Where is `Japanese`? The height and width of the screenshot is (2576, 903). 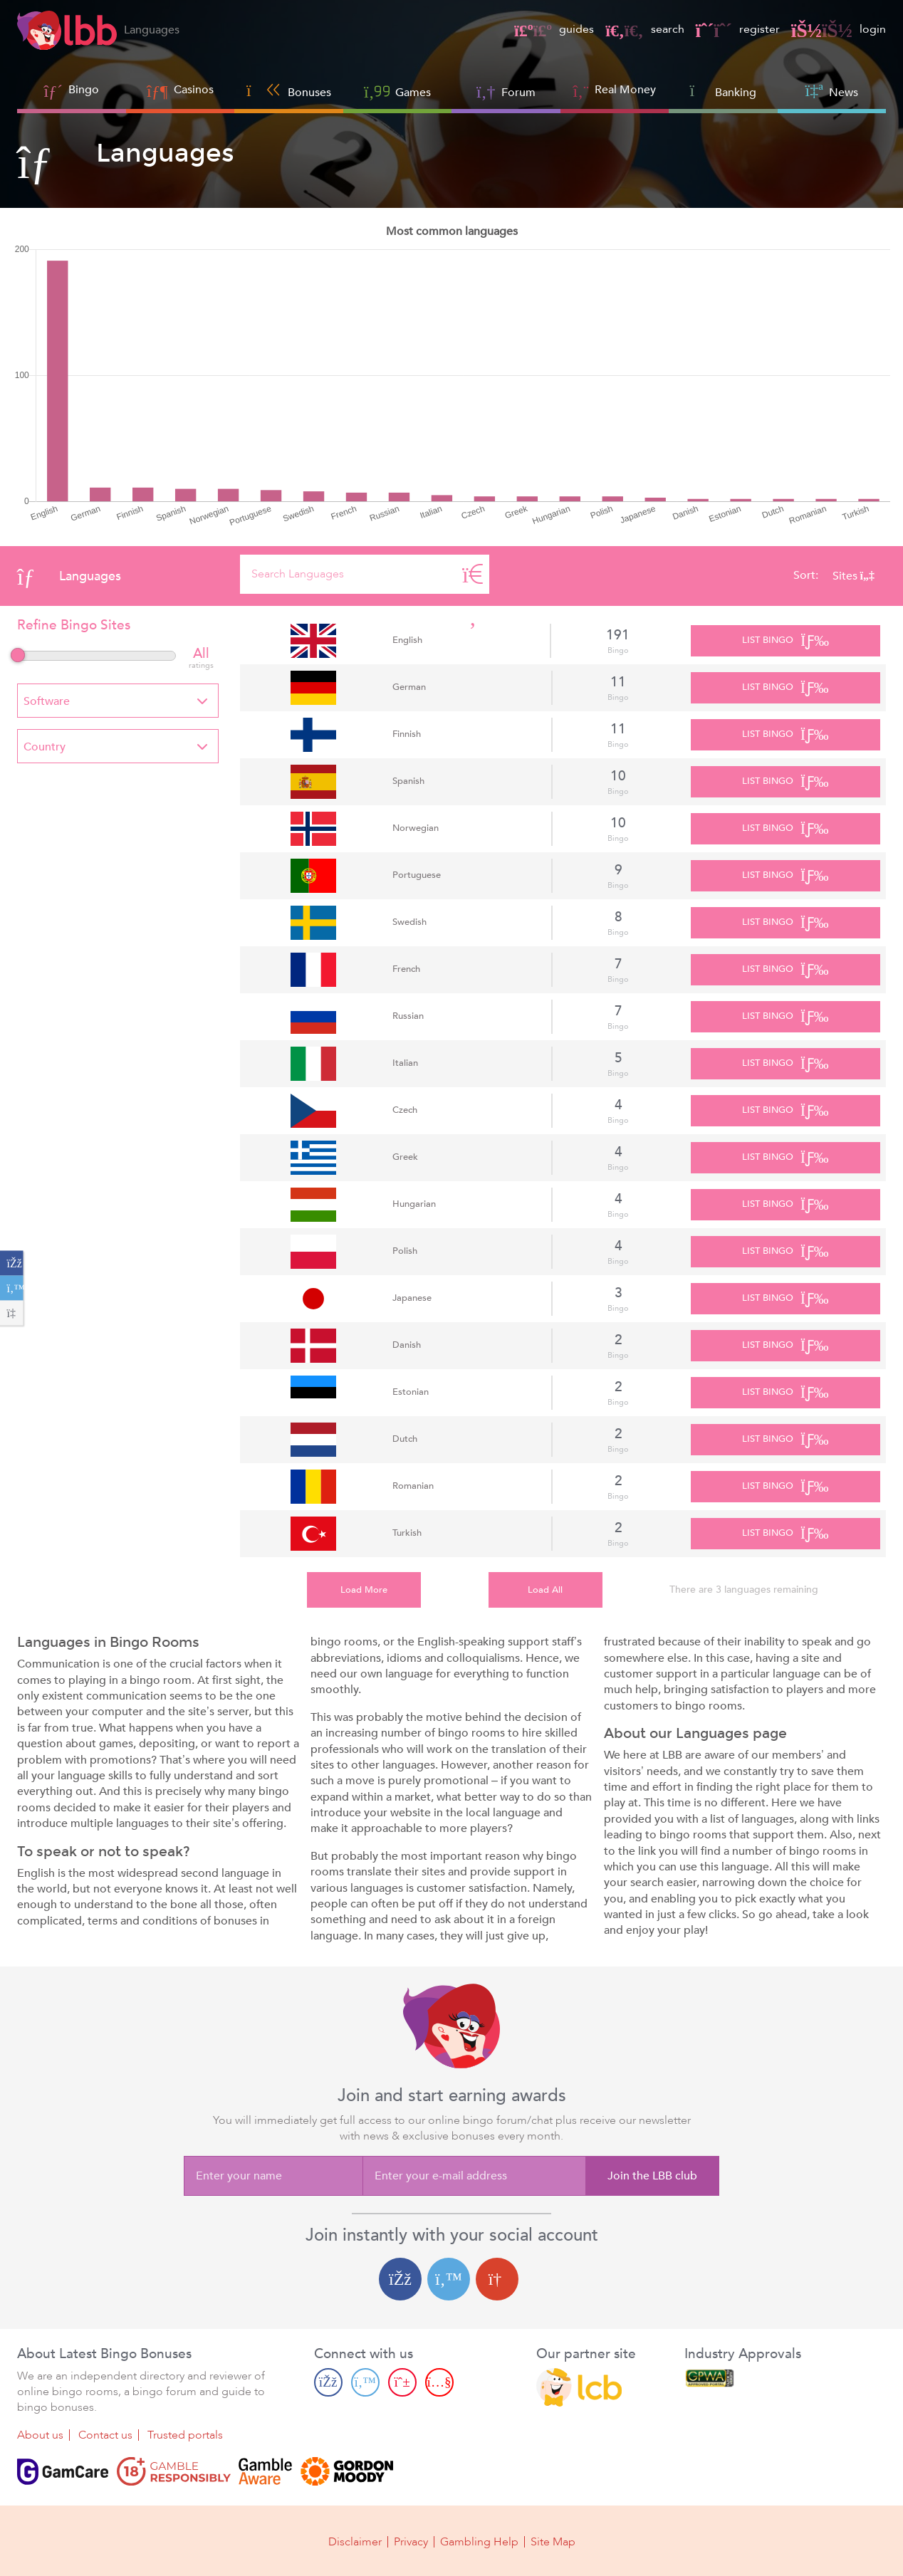 Japanese is located at coordinates (412, 1298).